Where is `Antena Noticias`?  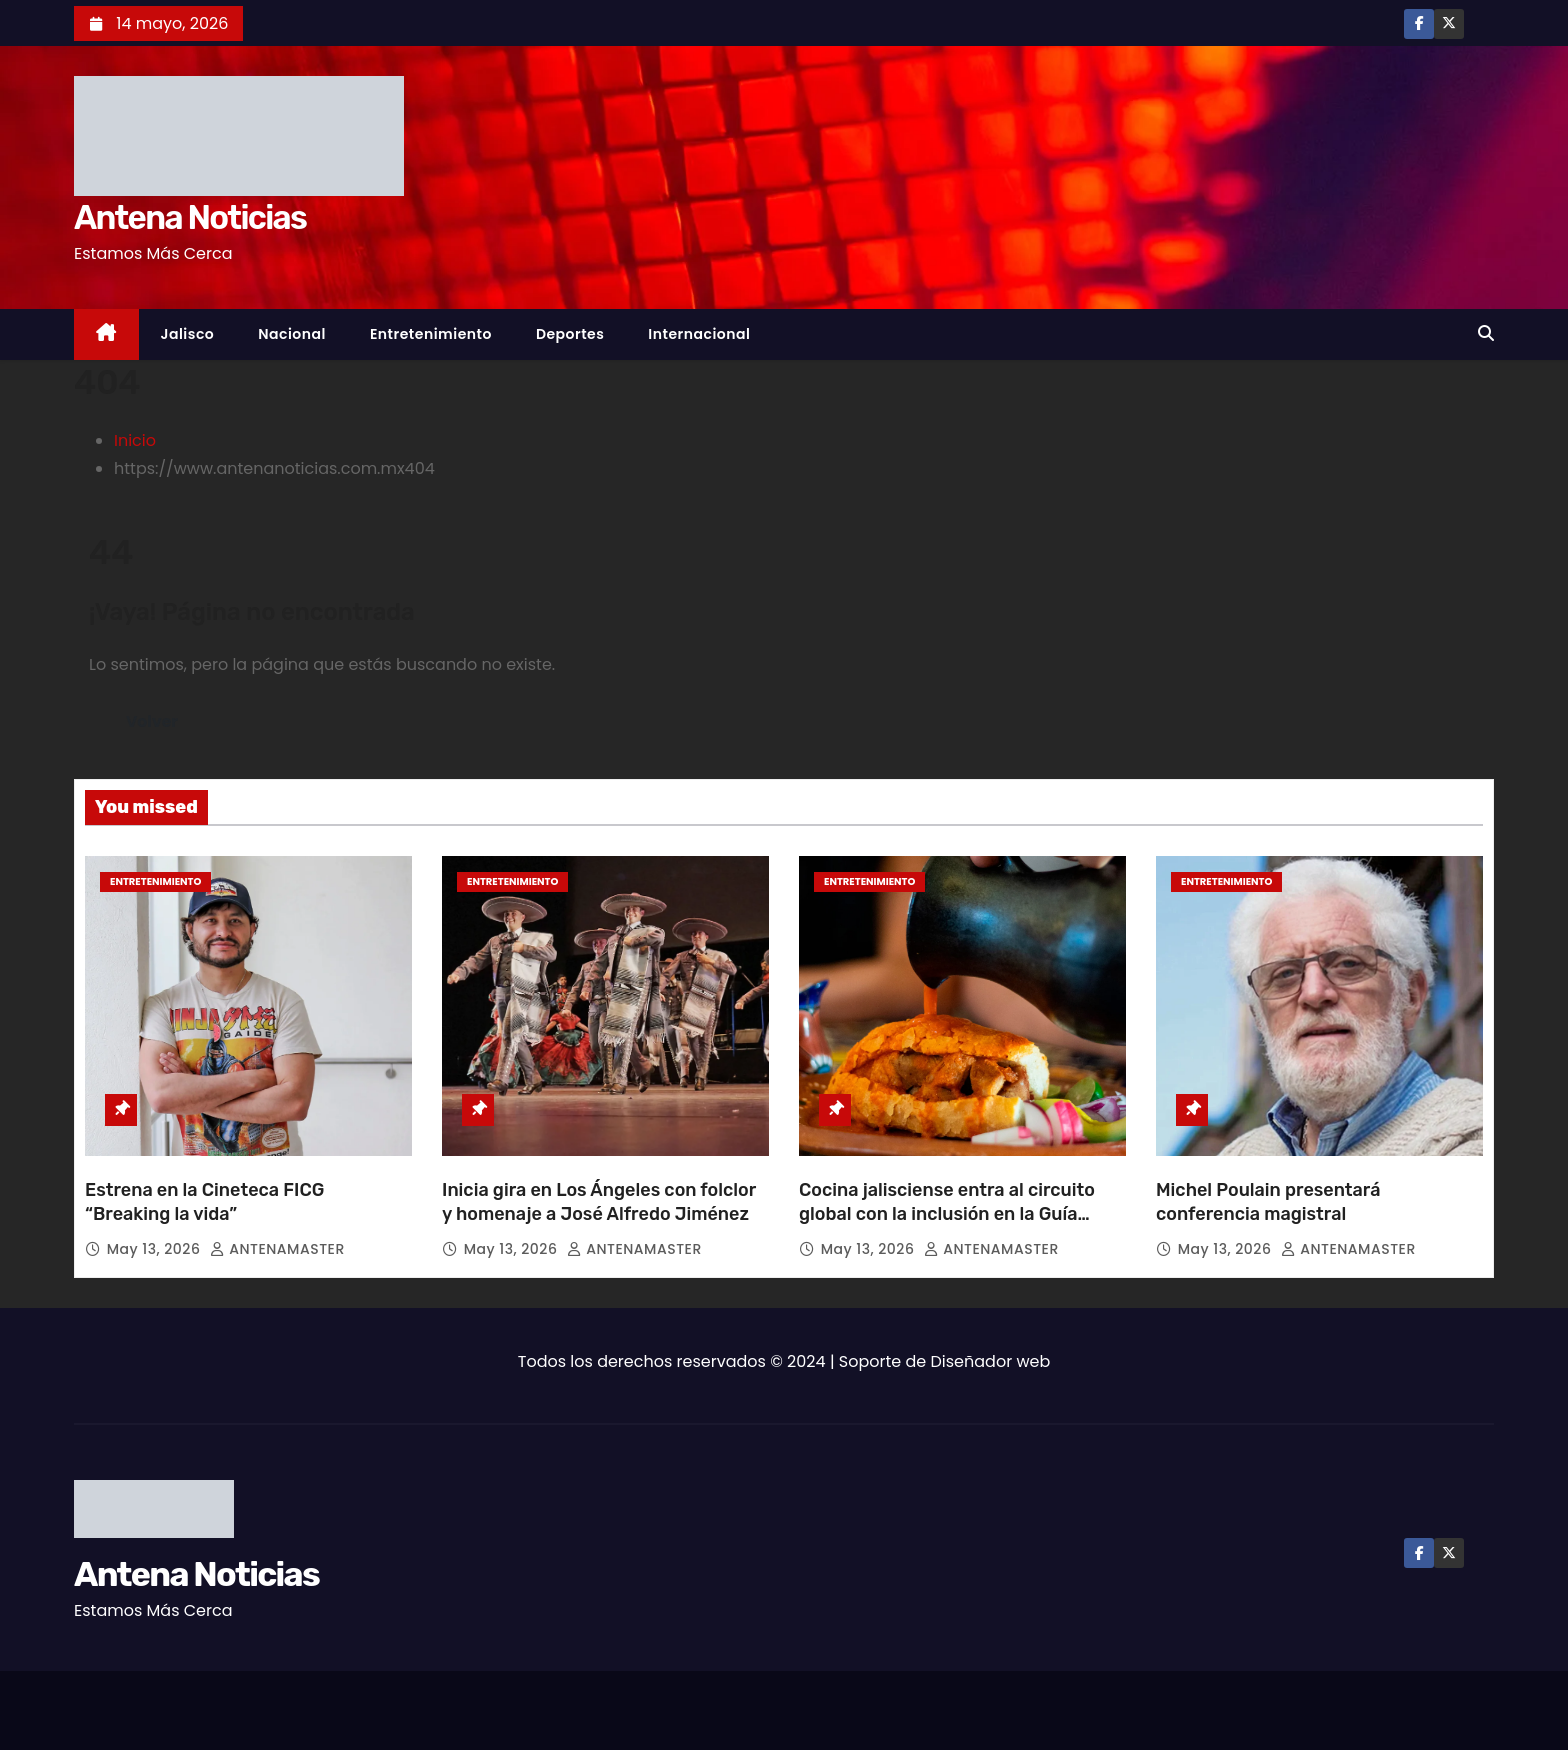
Antena Noticias is located at coordinates (190, 217).